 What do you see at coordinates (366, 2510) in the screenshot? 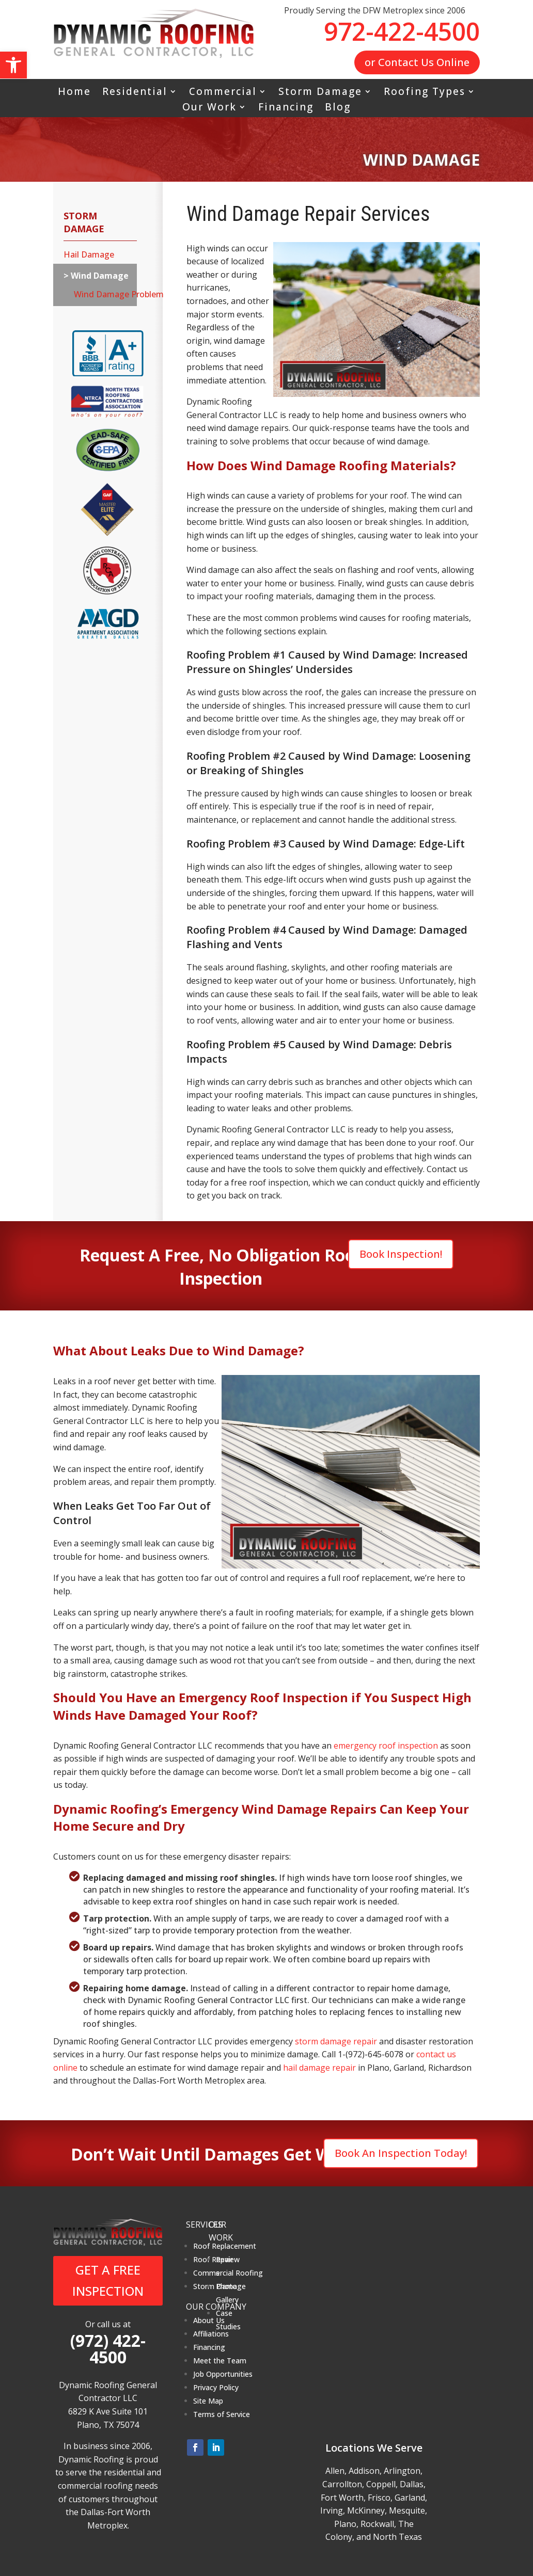
I see `McKinney` at bounding box center [366, 2510].